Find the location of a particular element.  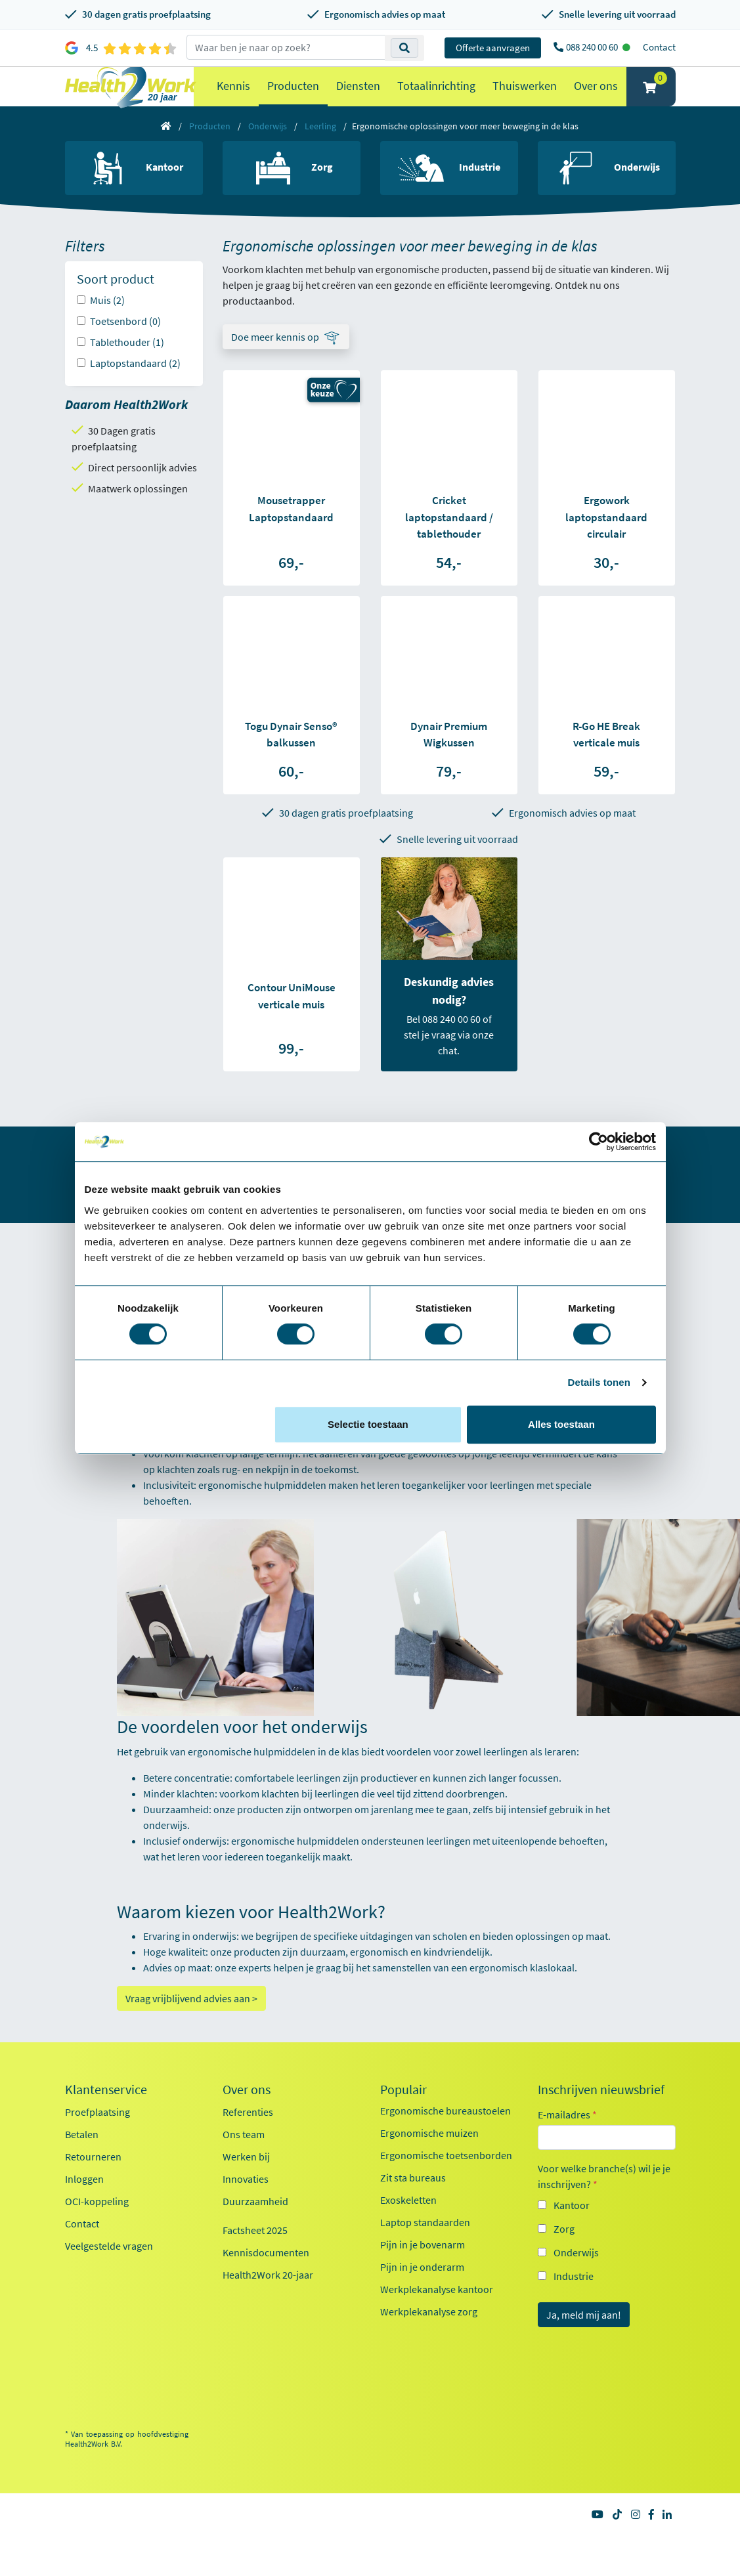

Pijn in je onderarm is located at coordinates (422, 2293).